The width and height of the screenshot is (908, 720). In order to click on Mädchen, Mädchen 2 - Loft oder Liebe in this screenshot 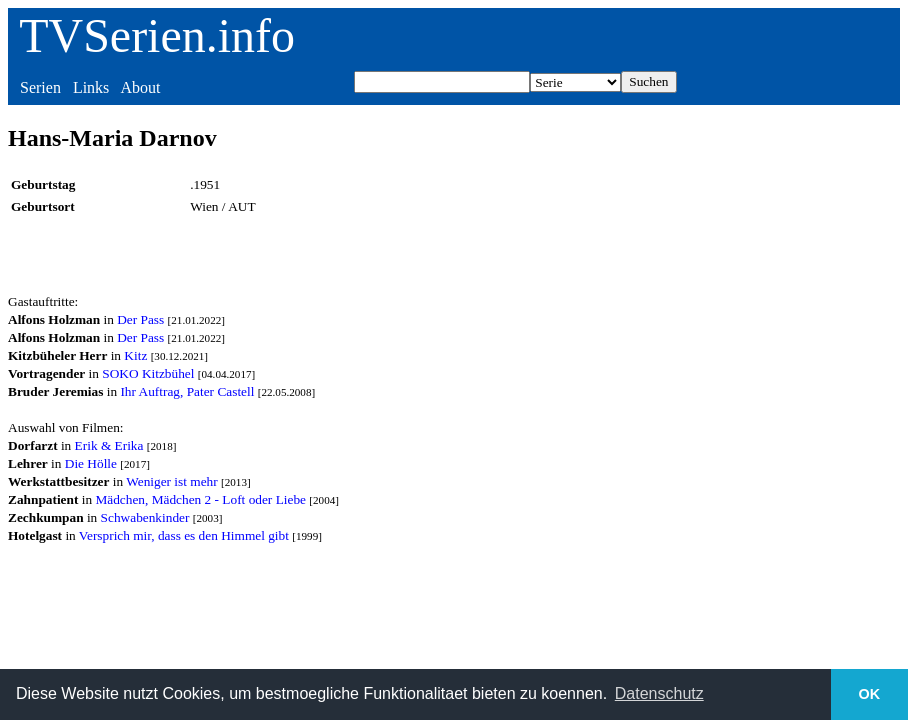, I will do `click(200, 499)`.